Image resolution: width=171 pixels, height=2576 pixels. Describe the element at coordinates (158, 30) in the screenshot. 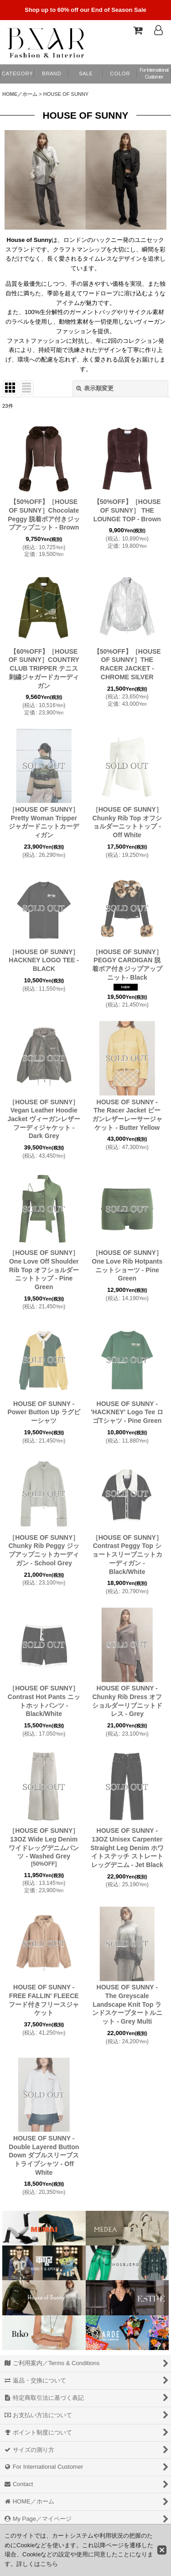

I see `[Log In]` at that location.